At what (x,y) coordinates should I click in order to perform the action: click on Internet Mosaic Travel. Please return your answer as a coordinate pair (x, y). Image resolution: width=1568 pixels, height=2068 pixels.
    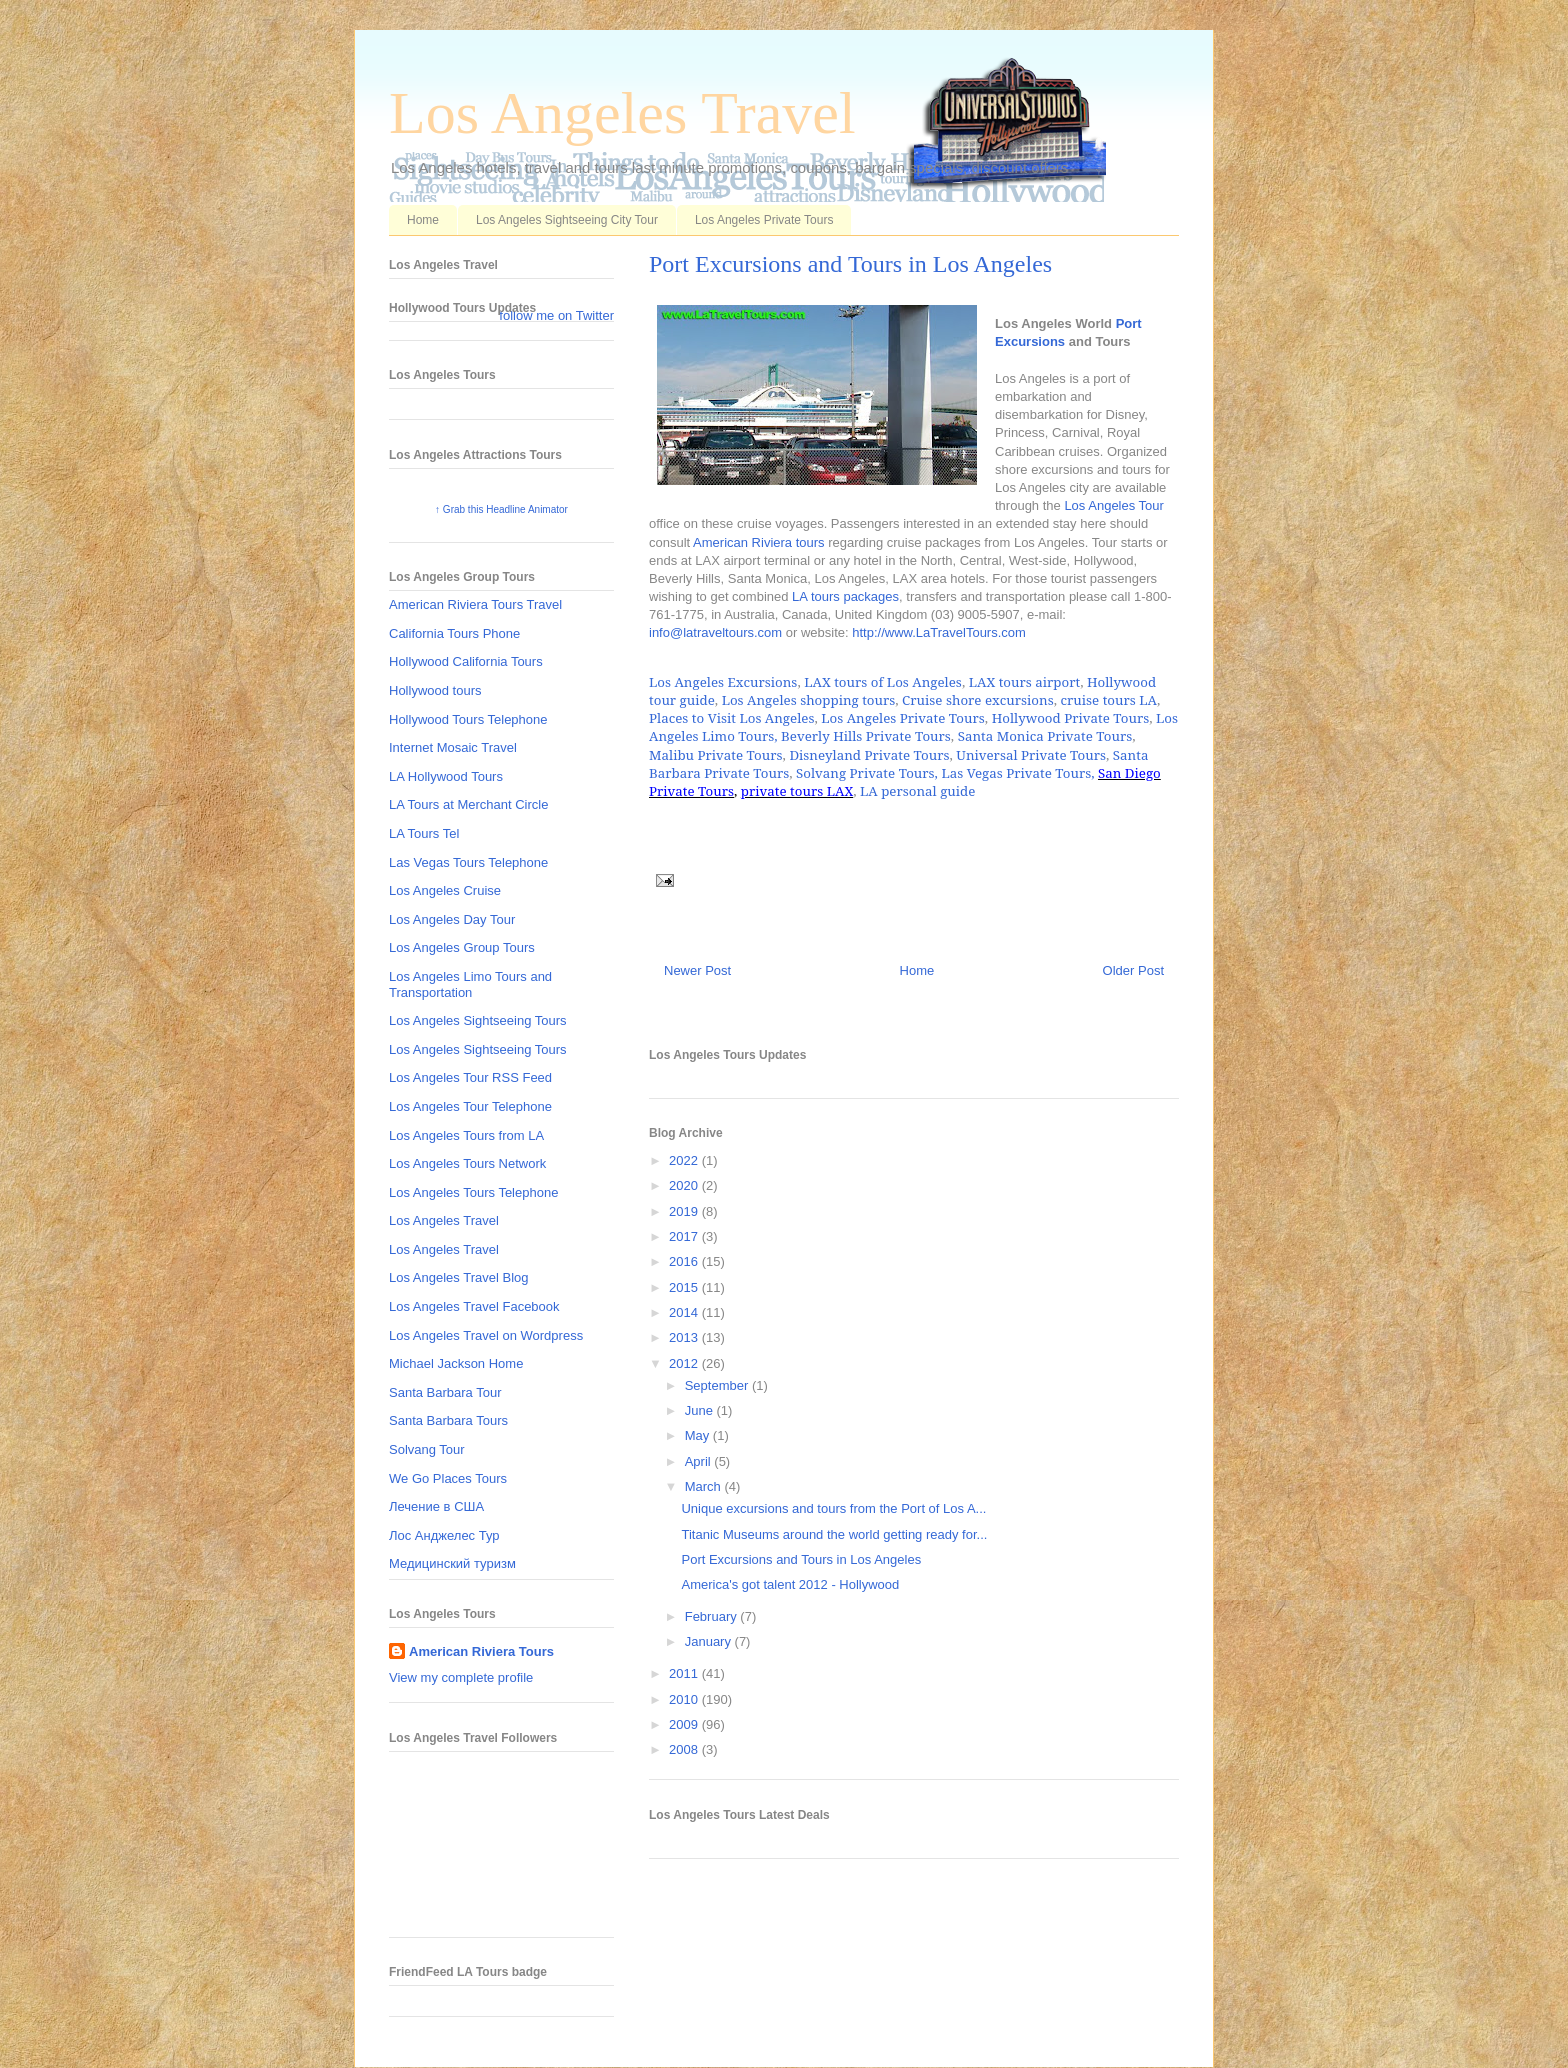
    Looking at the image, I should click on (453, 747).